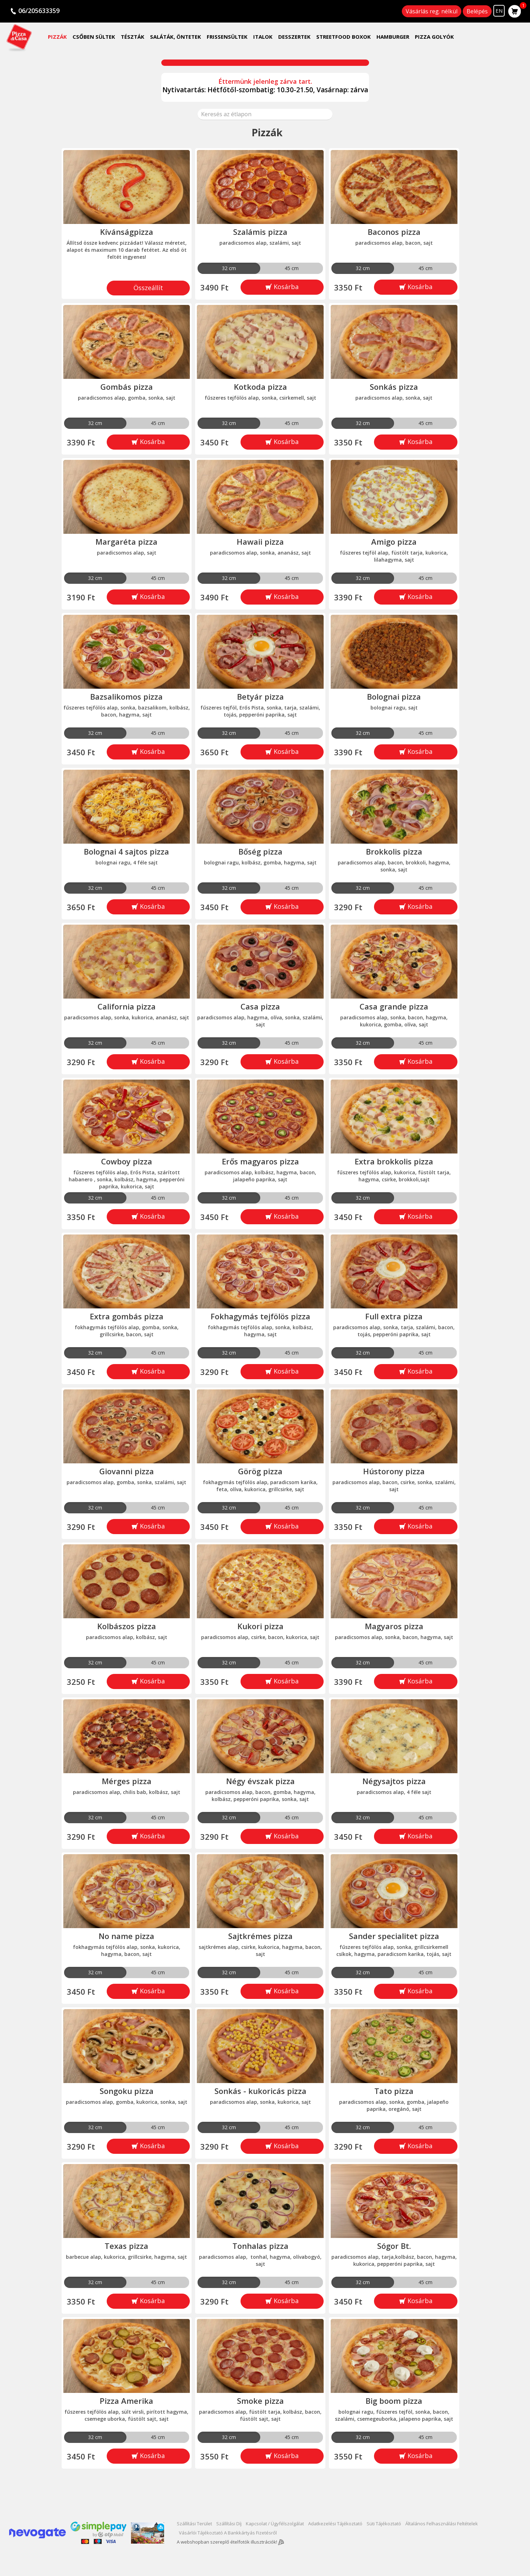 This screenshot has width=530, height=2576. Describe the element at coordinates (175, 36) in the screenshot. I see `Saláták, öntetek` at that location.